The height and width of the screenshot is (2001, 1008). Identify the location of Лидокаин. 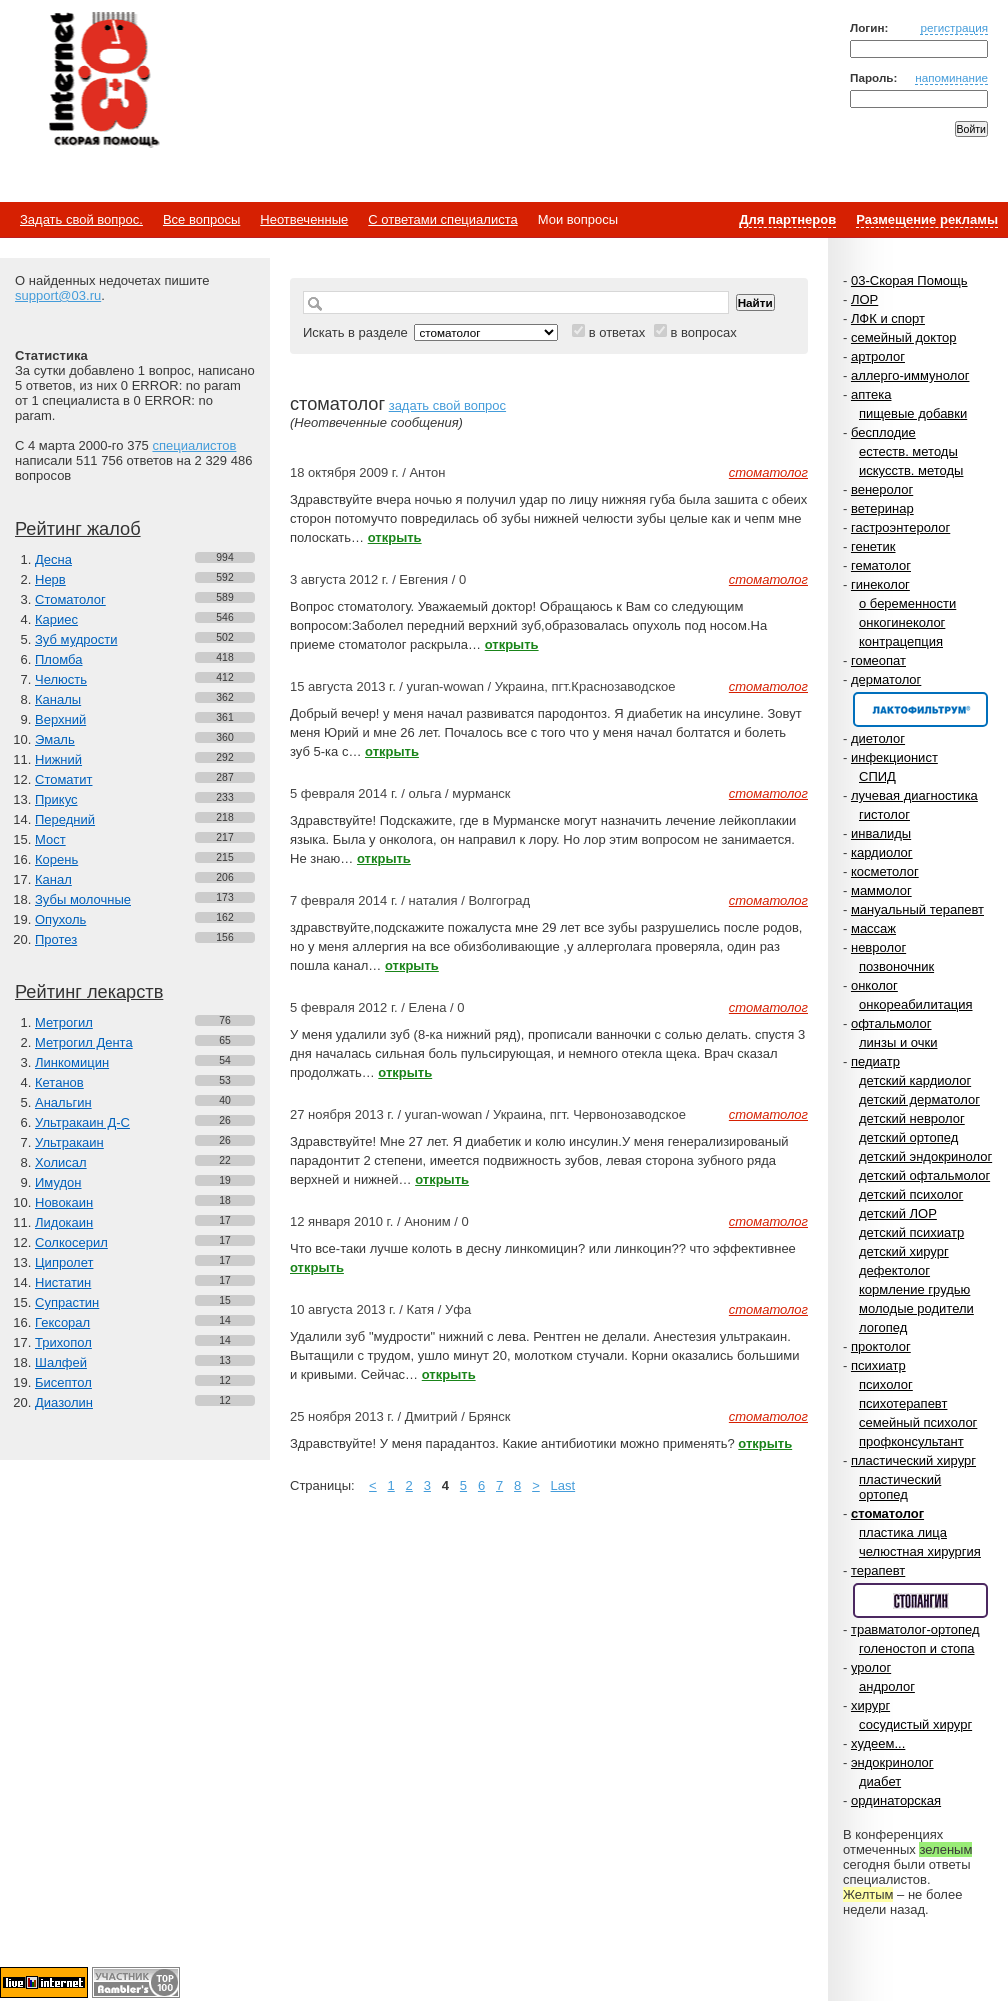
(64, 1222).